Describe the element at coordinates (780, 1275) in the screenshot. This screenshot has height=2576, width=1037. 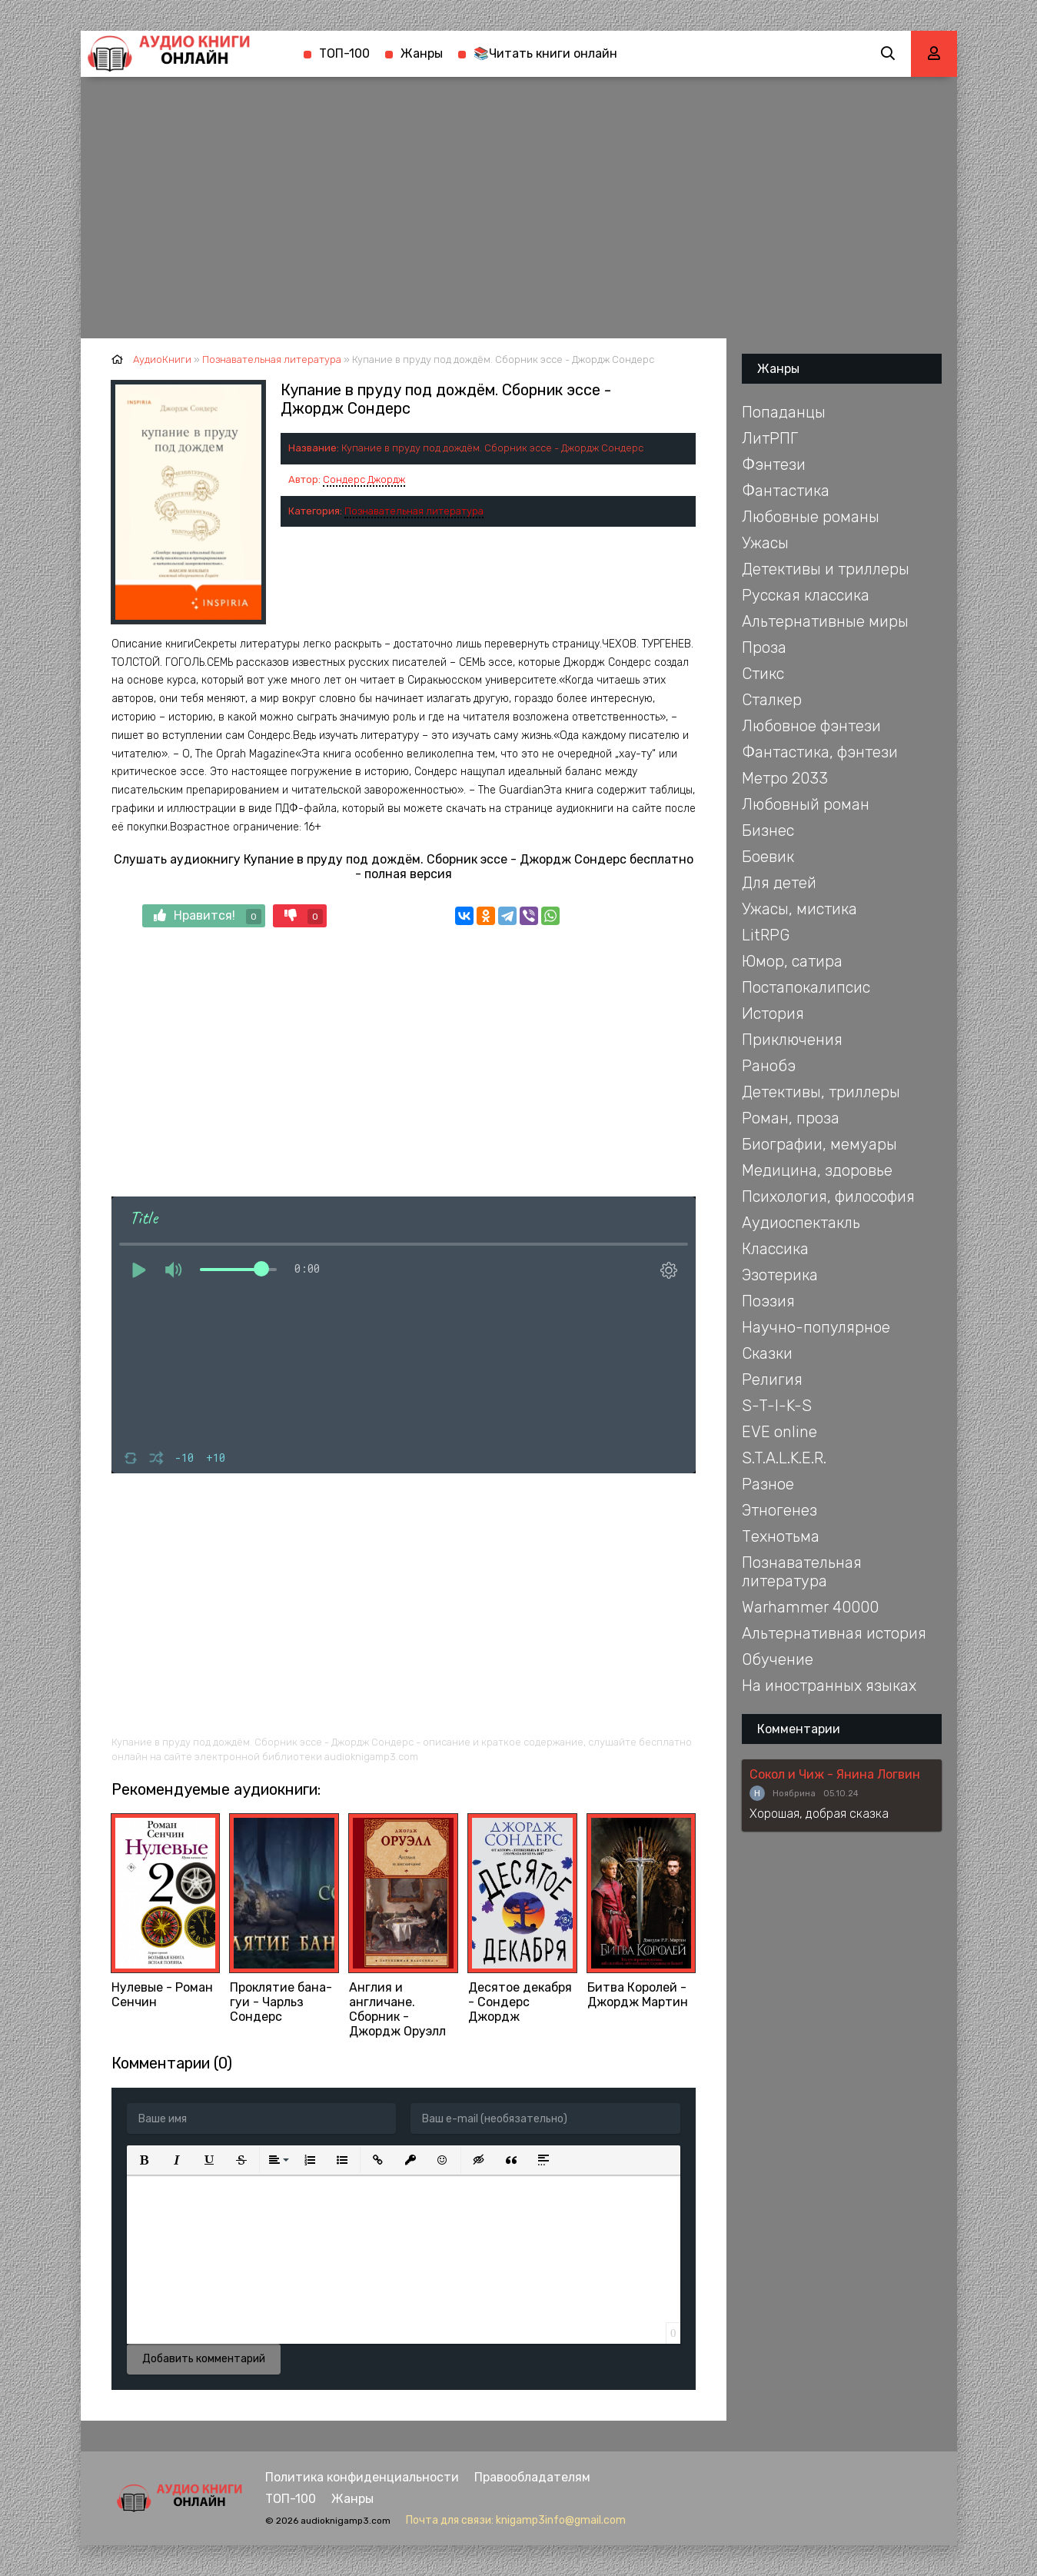
I see `Эзотерика` at that location.